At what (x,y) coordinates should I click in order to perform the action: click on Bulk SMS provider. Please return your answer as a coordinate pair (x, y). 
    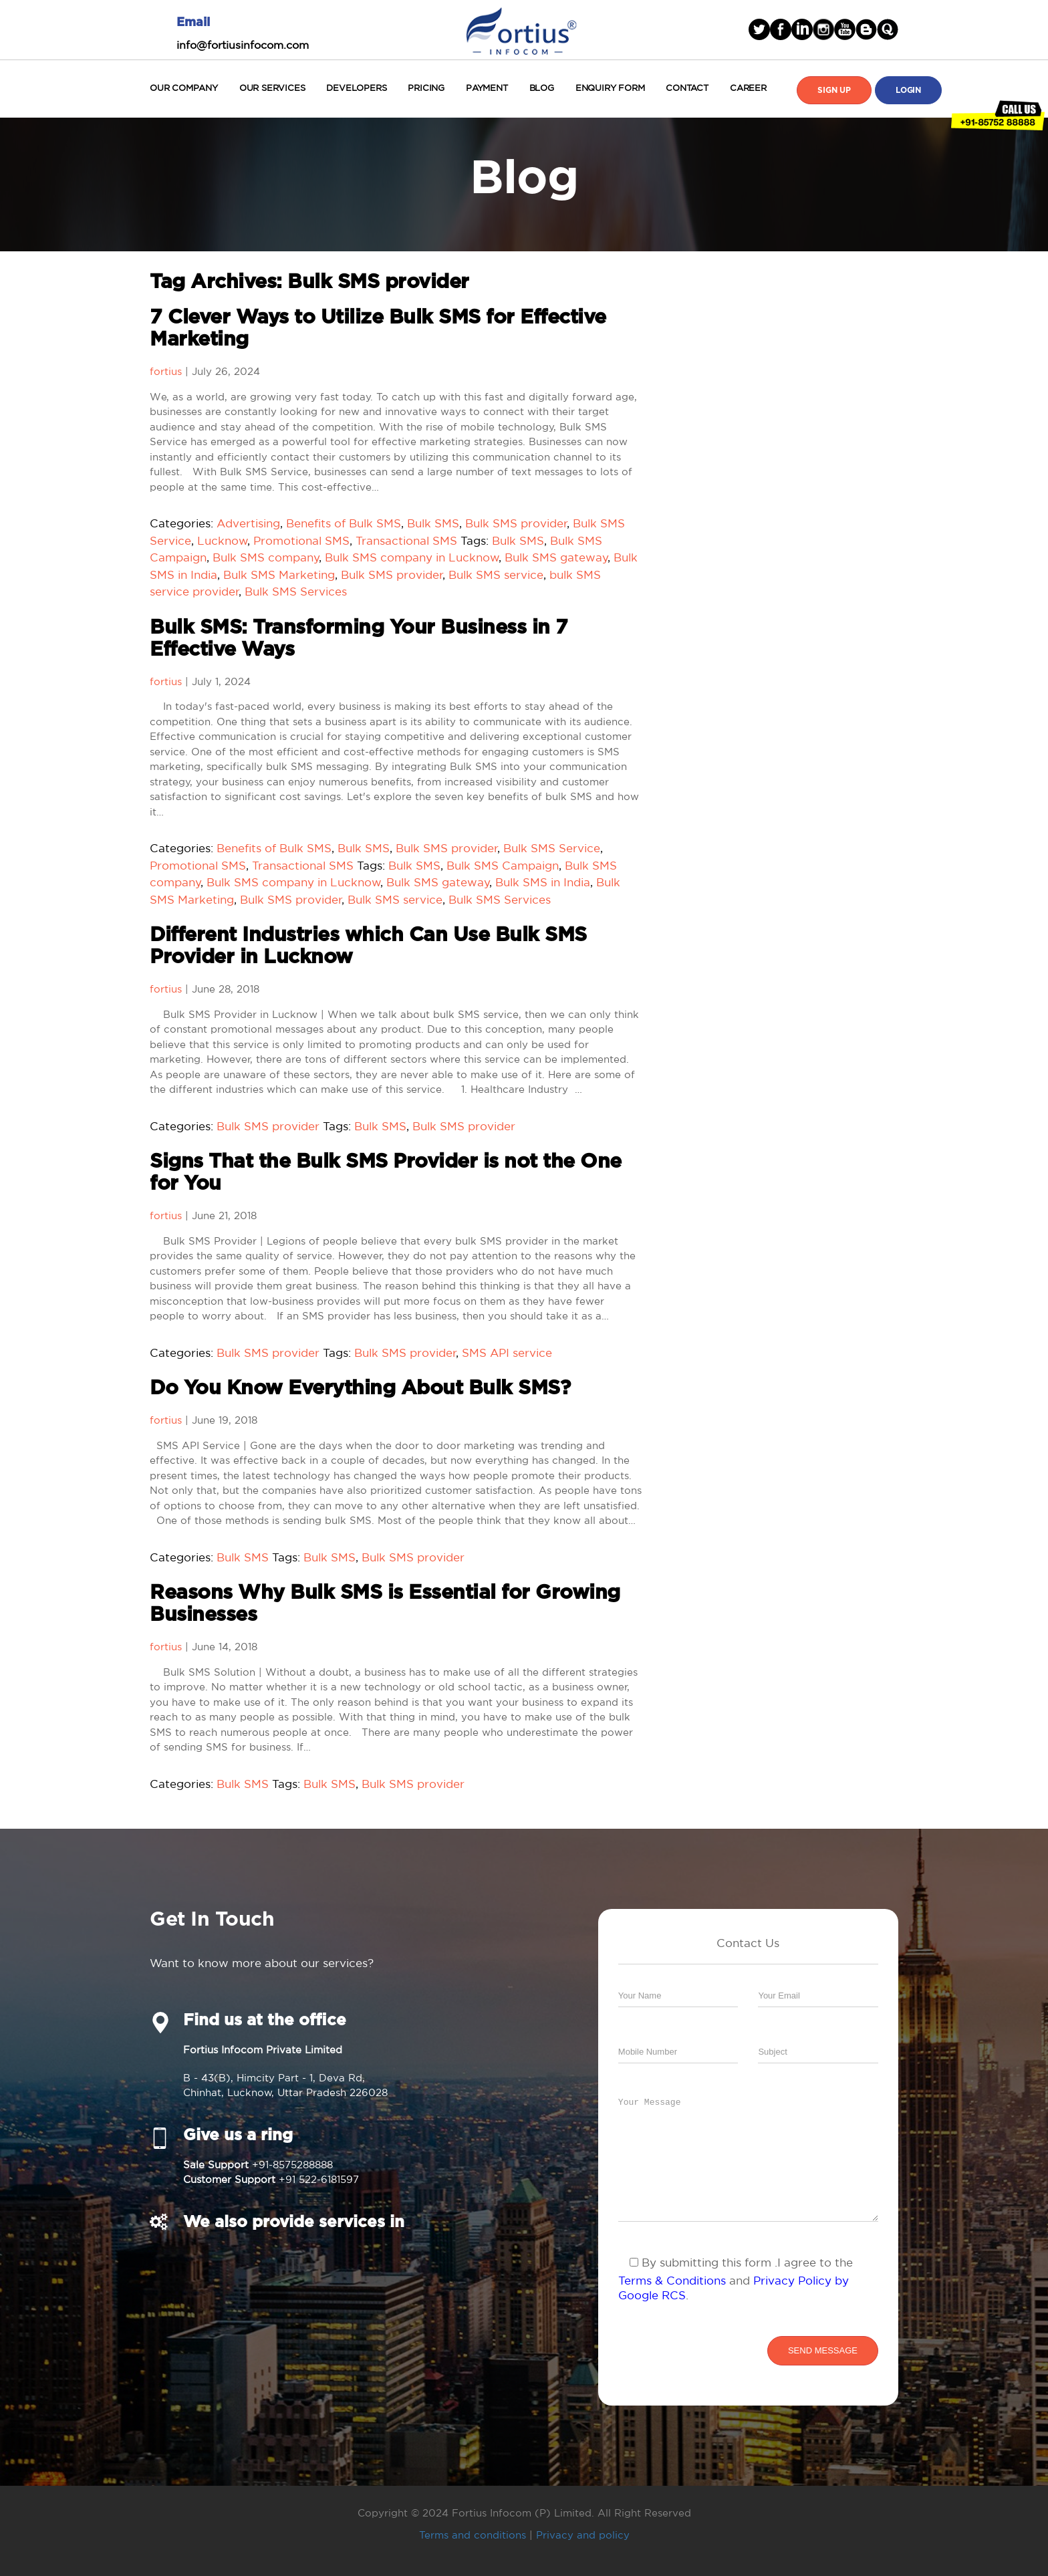
    Looking at the image, I should click on (516, 523).